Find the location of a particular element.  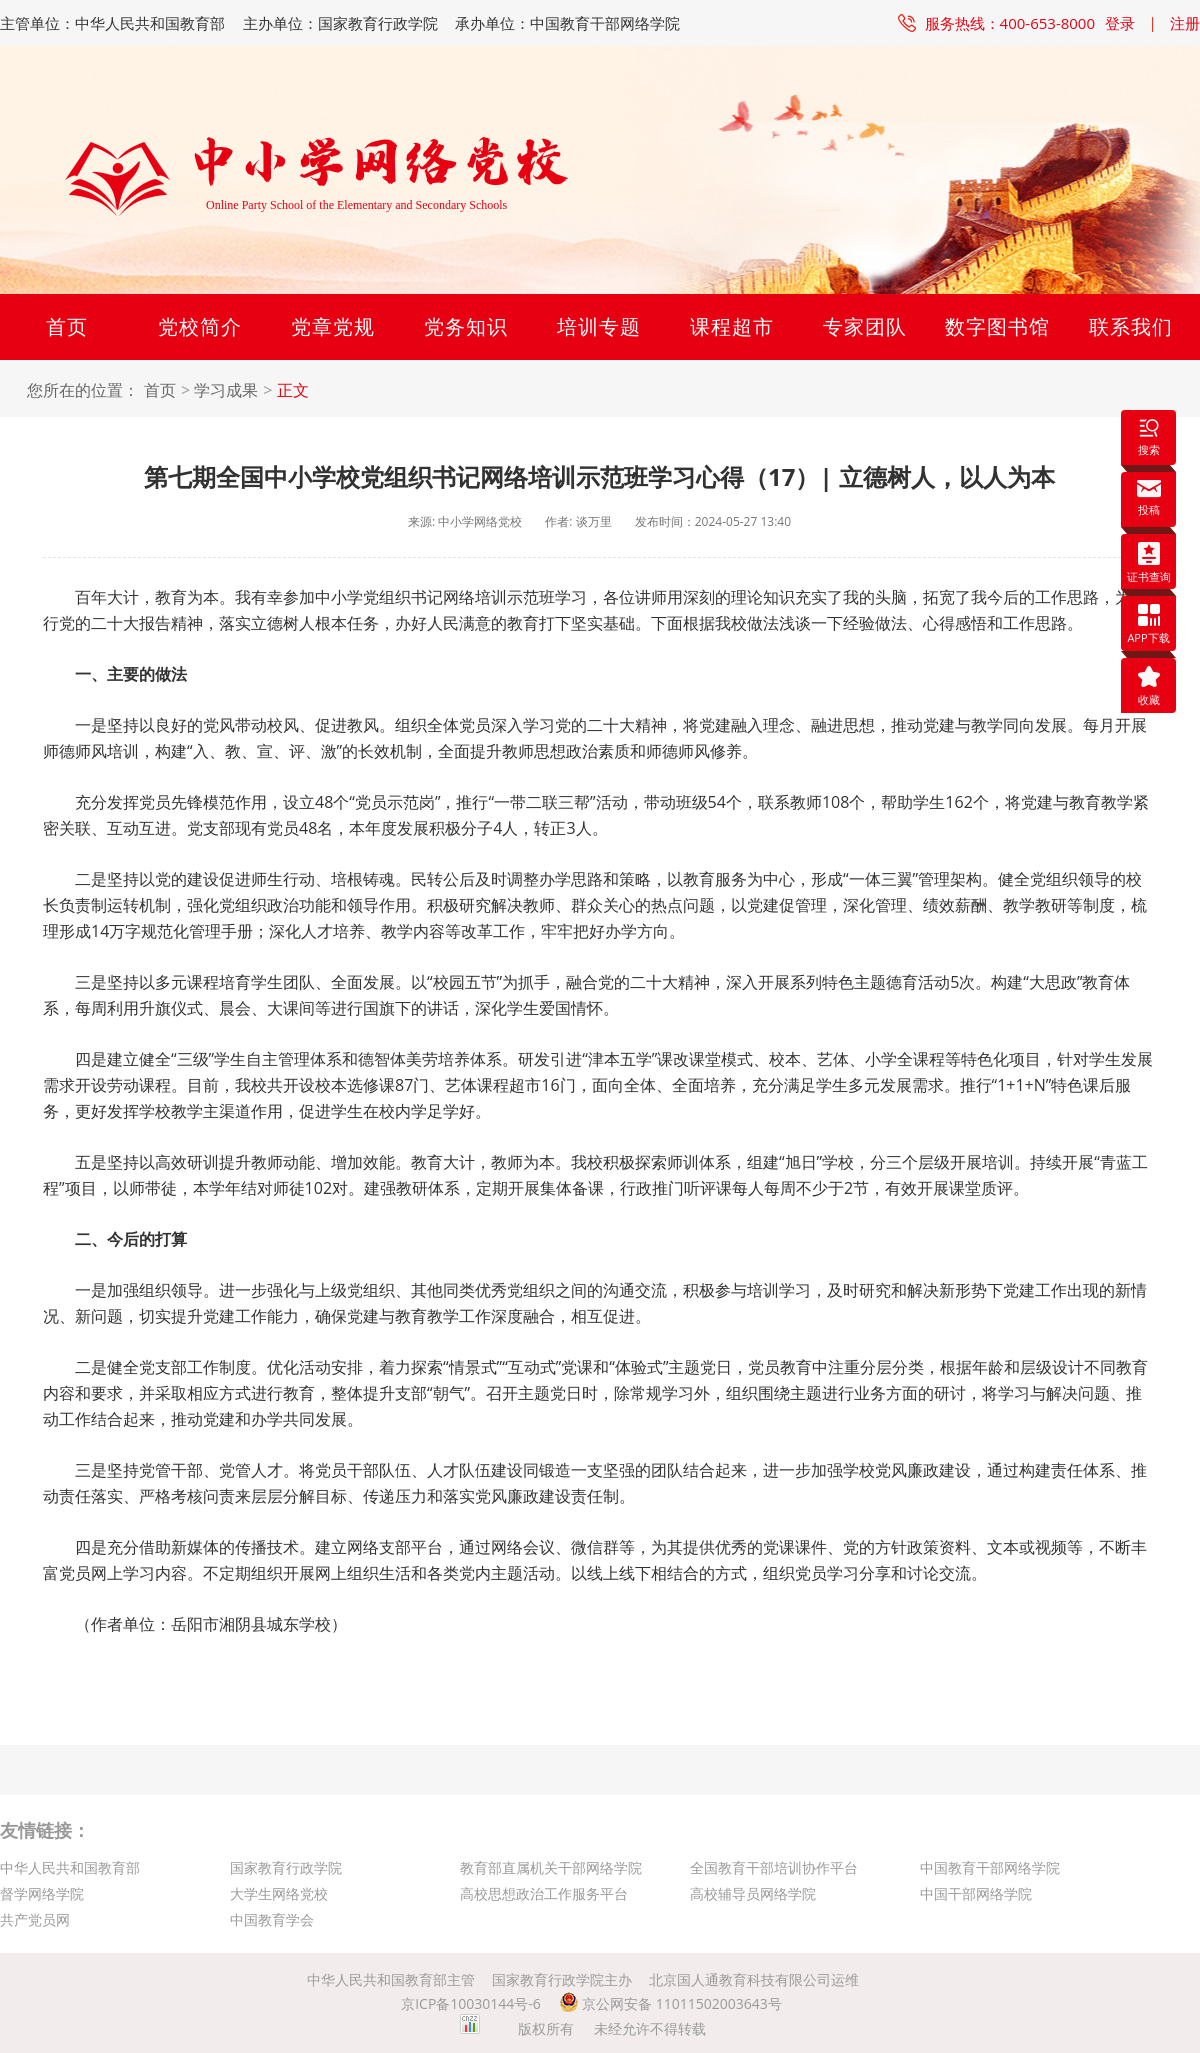

高校辅导员网络学院 is located at coordinates (753, 1893).